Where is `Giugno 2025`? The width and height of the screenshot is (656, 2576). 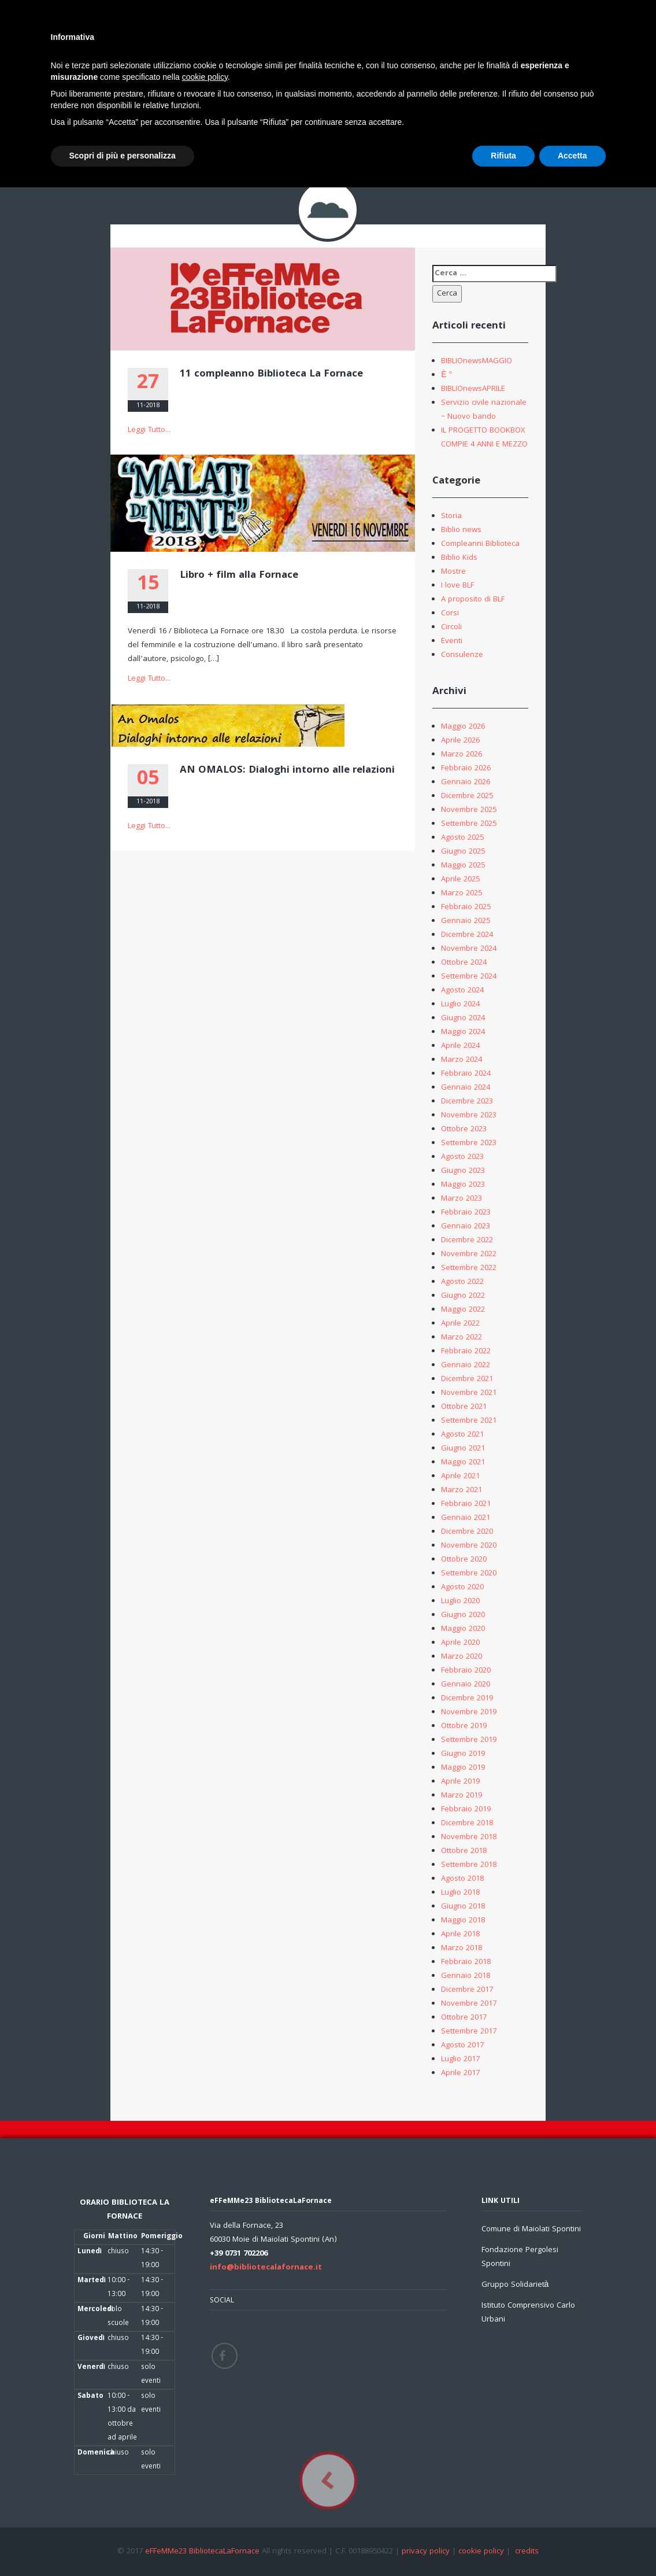 Giugno 2025 is located at coordinates (463, 852).